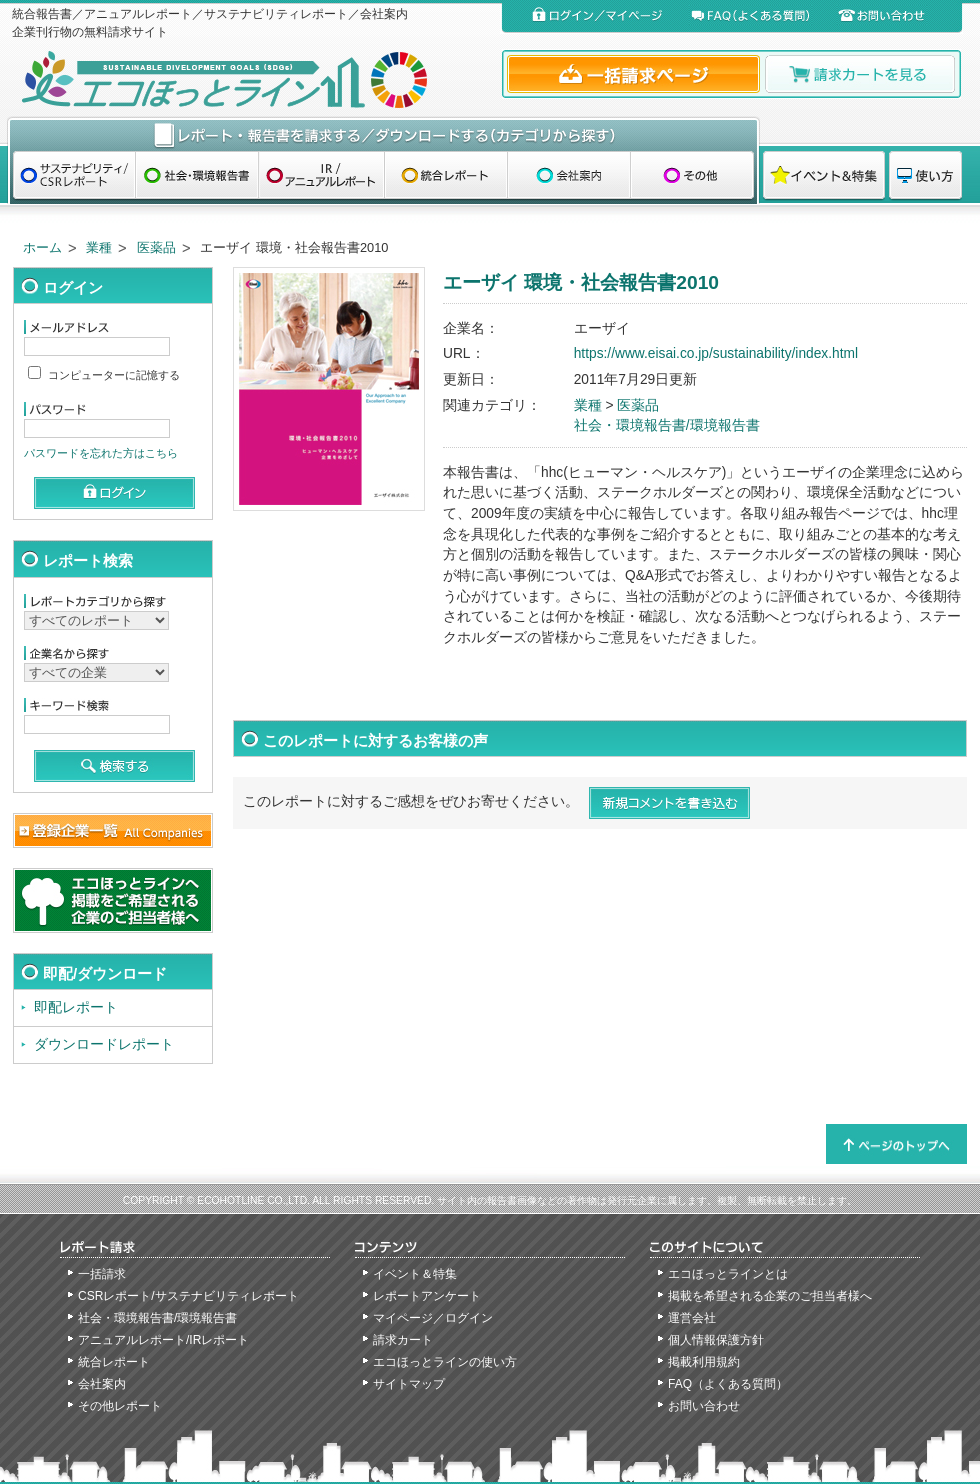 This screenshot has height=1484, width=980. Describe the element at coordinates (114, 1362) in the screenshot. I see `統合レポート` at that location.